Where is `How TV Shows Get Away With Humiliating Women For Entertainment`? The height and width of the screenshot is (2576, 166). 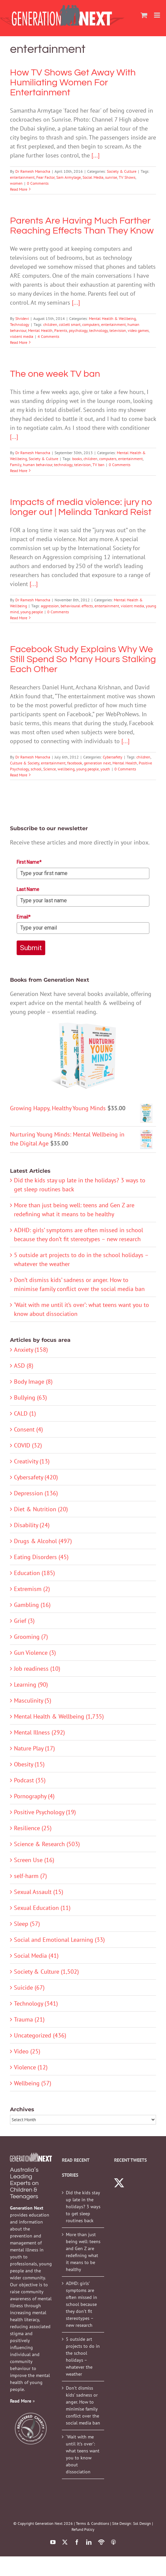 How TV Shows Get Away With Humiliating Women For Entertainment is located at coordinates (73, 82).